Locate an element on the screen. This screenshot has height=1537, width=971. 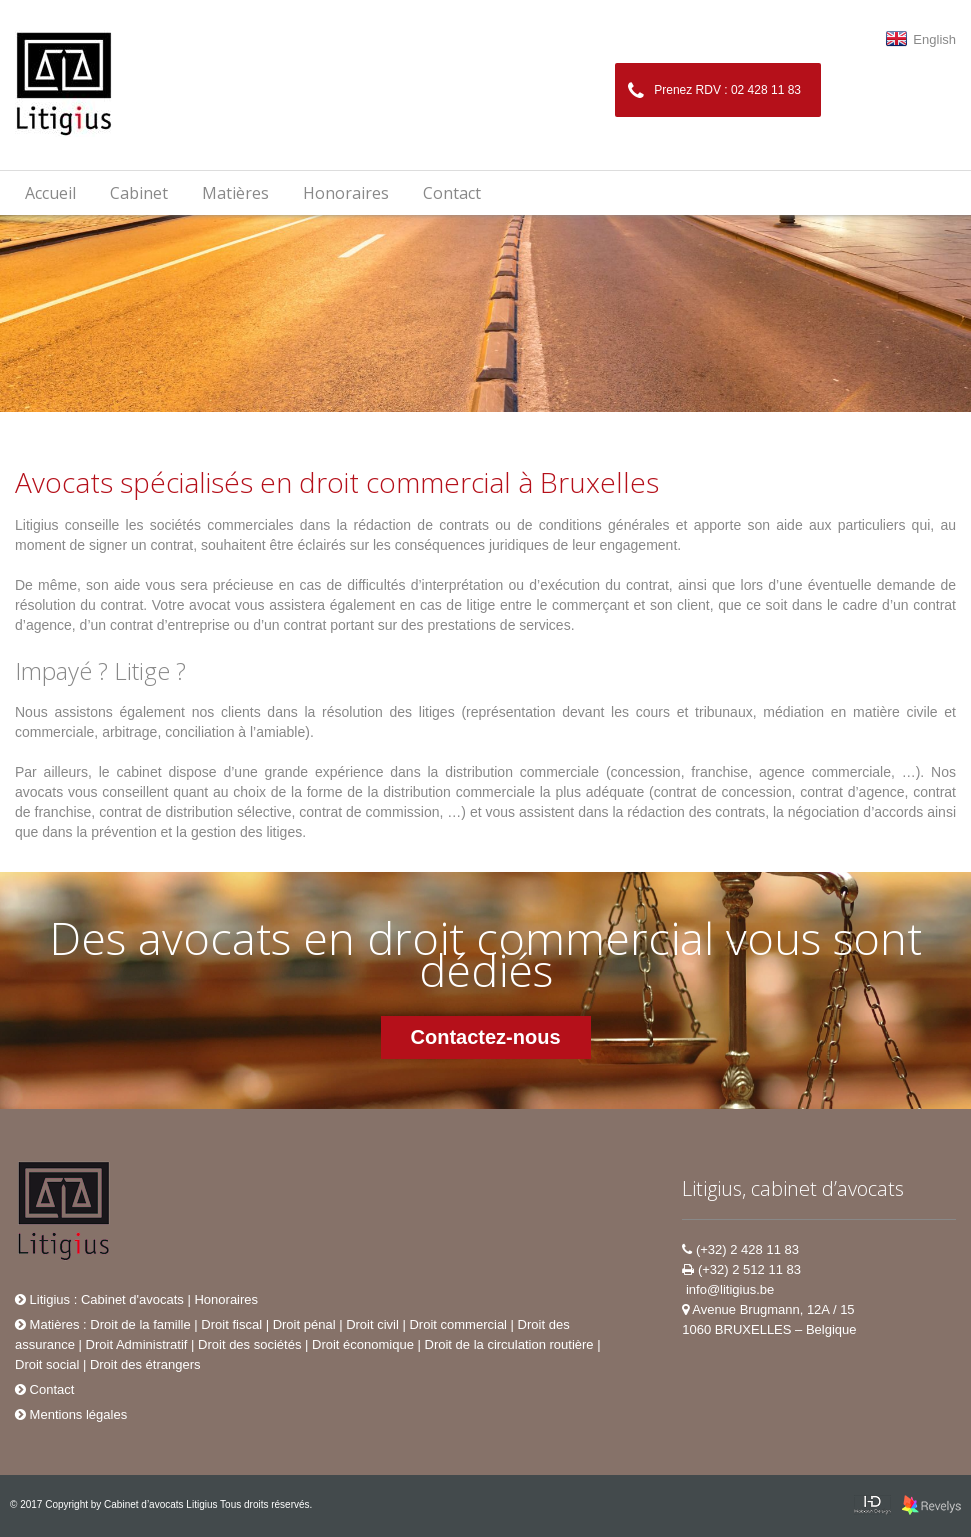
Honoraires is located at coordinates (346, 193).